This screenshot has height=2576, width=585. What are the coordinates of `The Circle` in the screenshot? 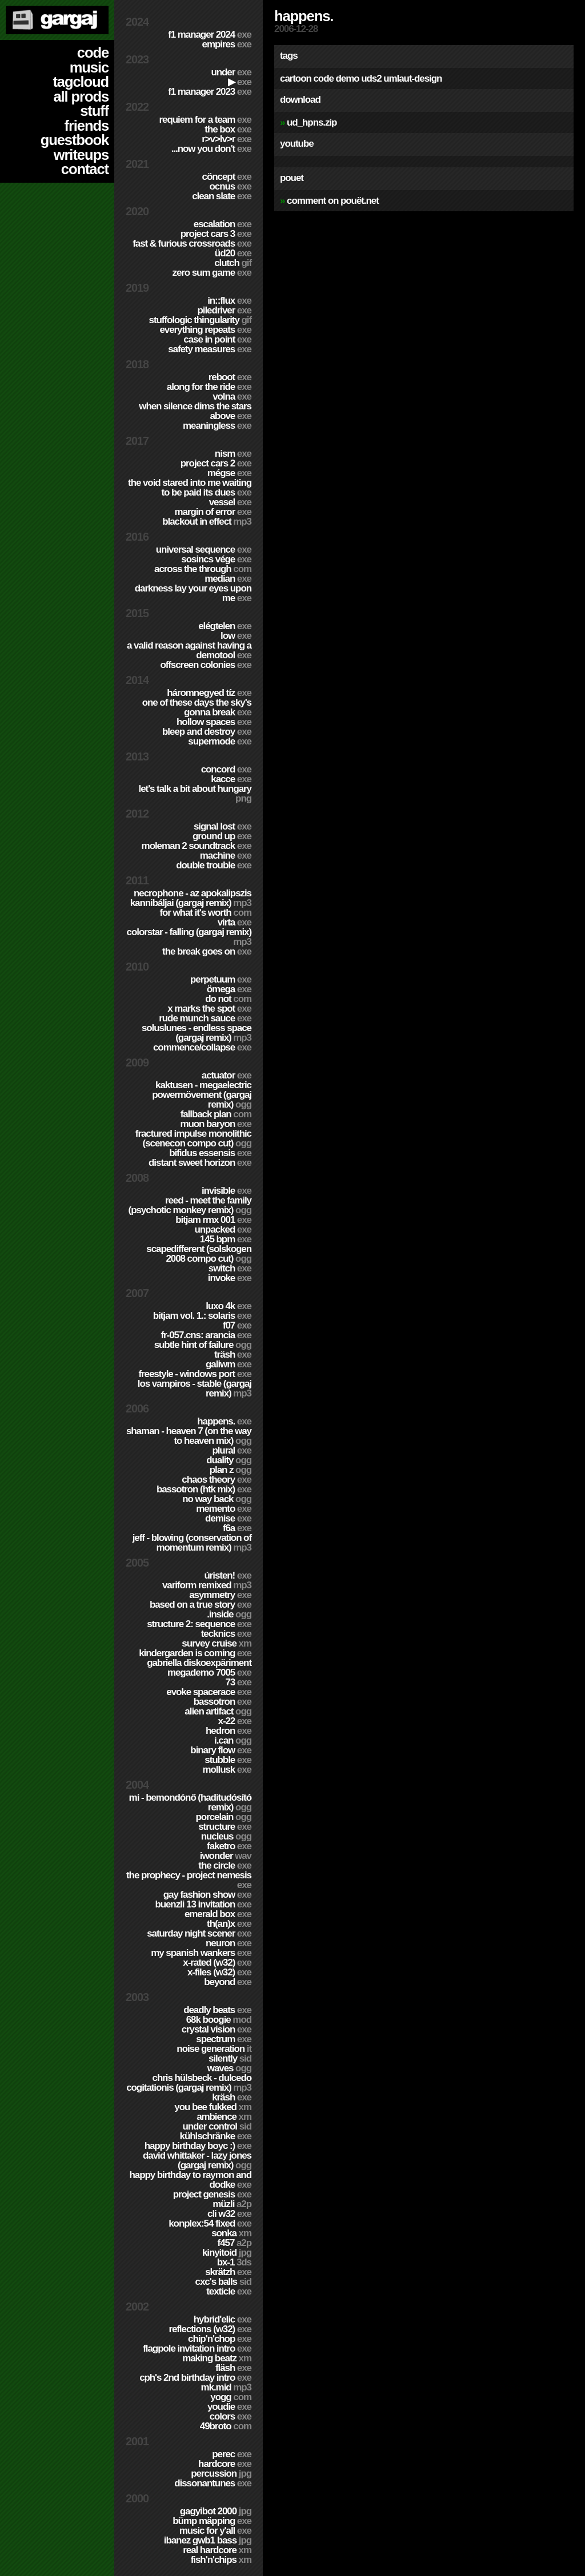 It's located at (224, 1865).